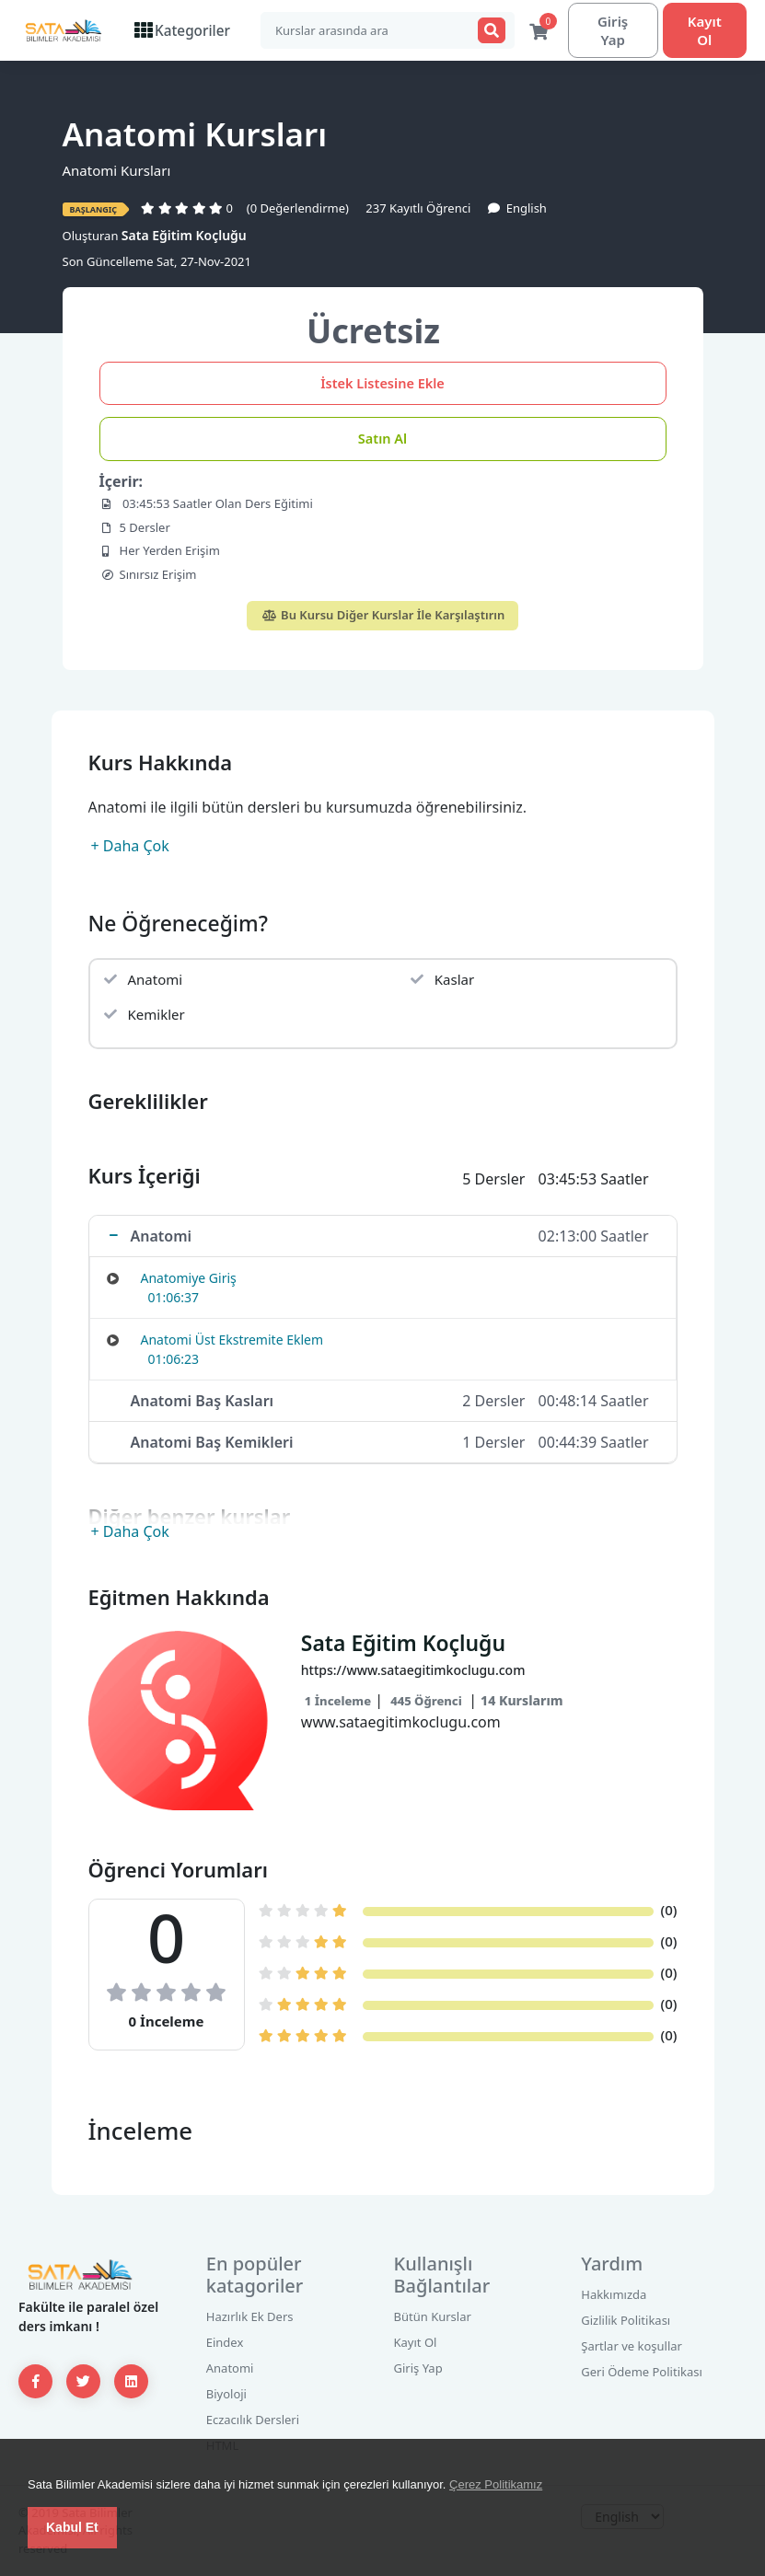 The image size is (765, 2576). What do you see at coordinates (226, 2394) in the screenshot?
I see `Biyoloji` at bounding box center [226, 2394].